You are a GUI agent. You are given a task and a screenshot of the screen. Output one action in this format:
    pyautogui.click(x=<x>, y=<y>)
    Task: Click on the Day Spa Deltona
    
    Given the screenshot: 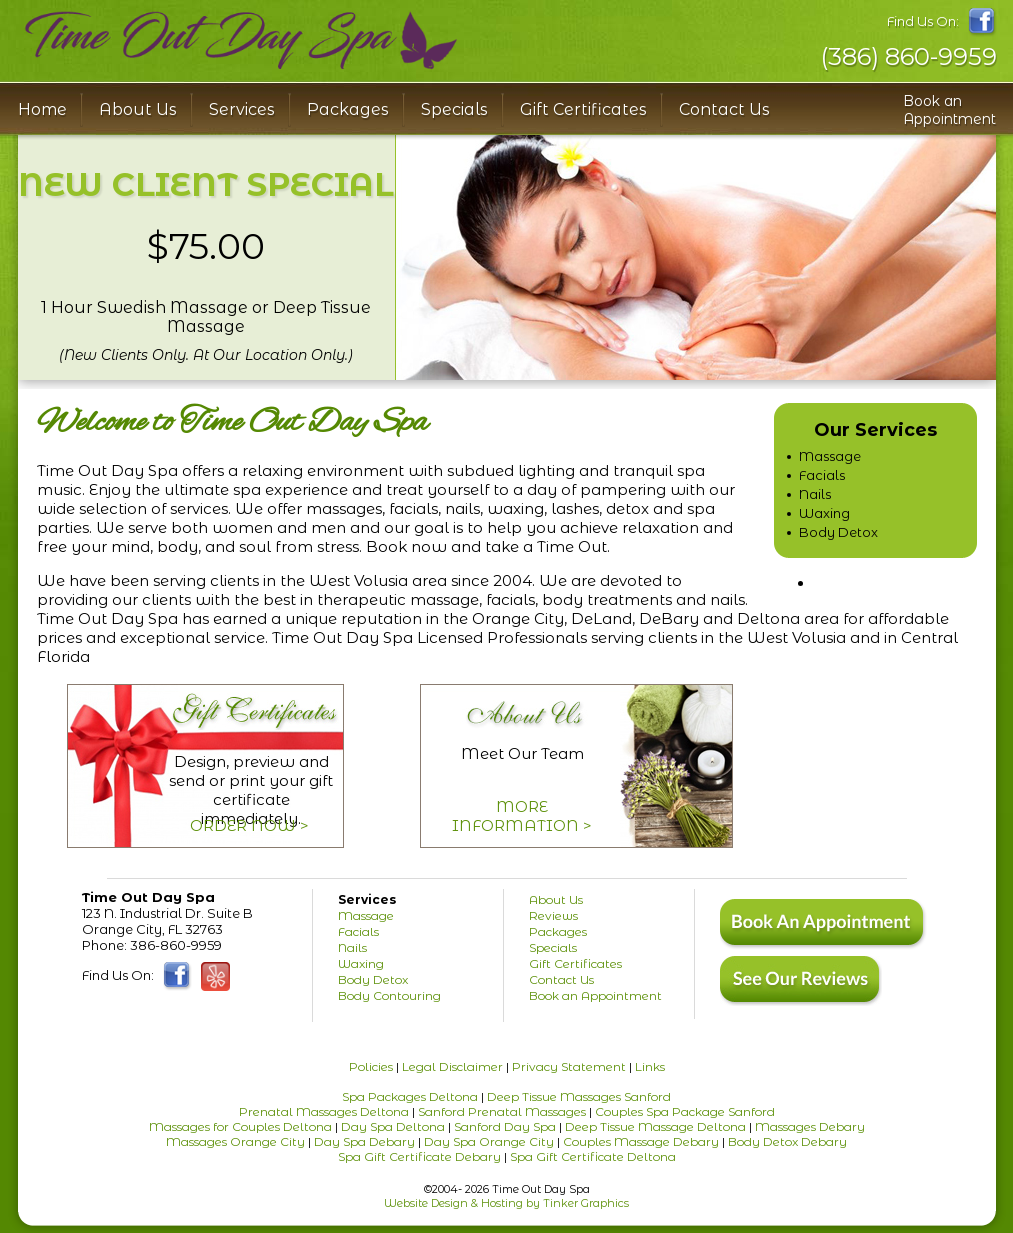 What is the action you would take?
    pyautogui.click(x=393, y=1126)
    